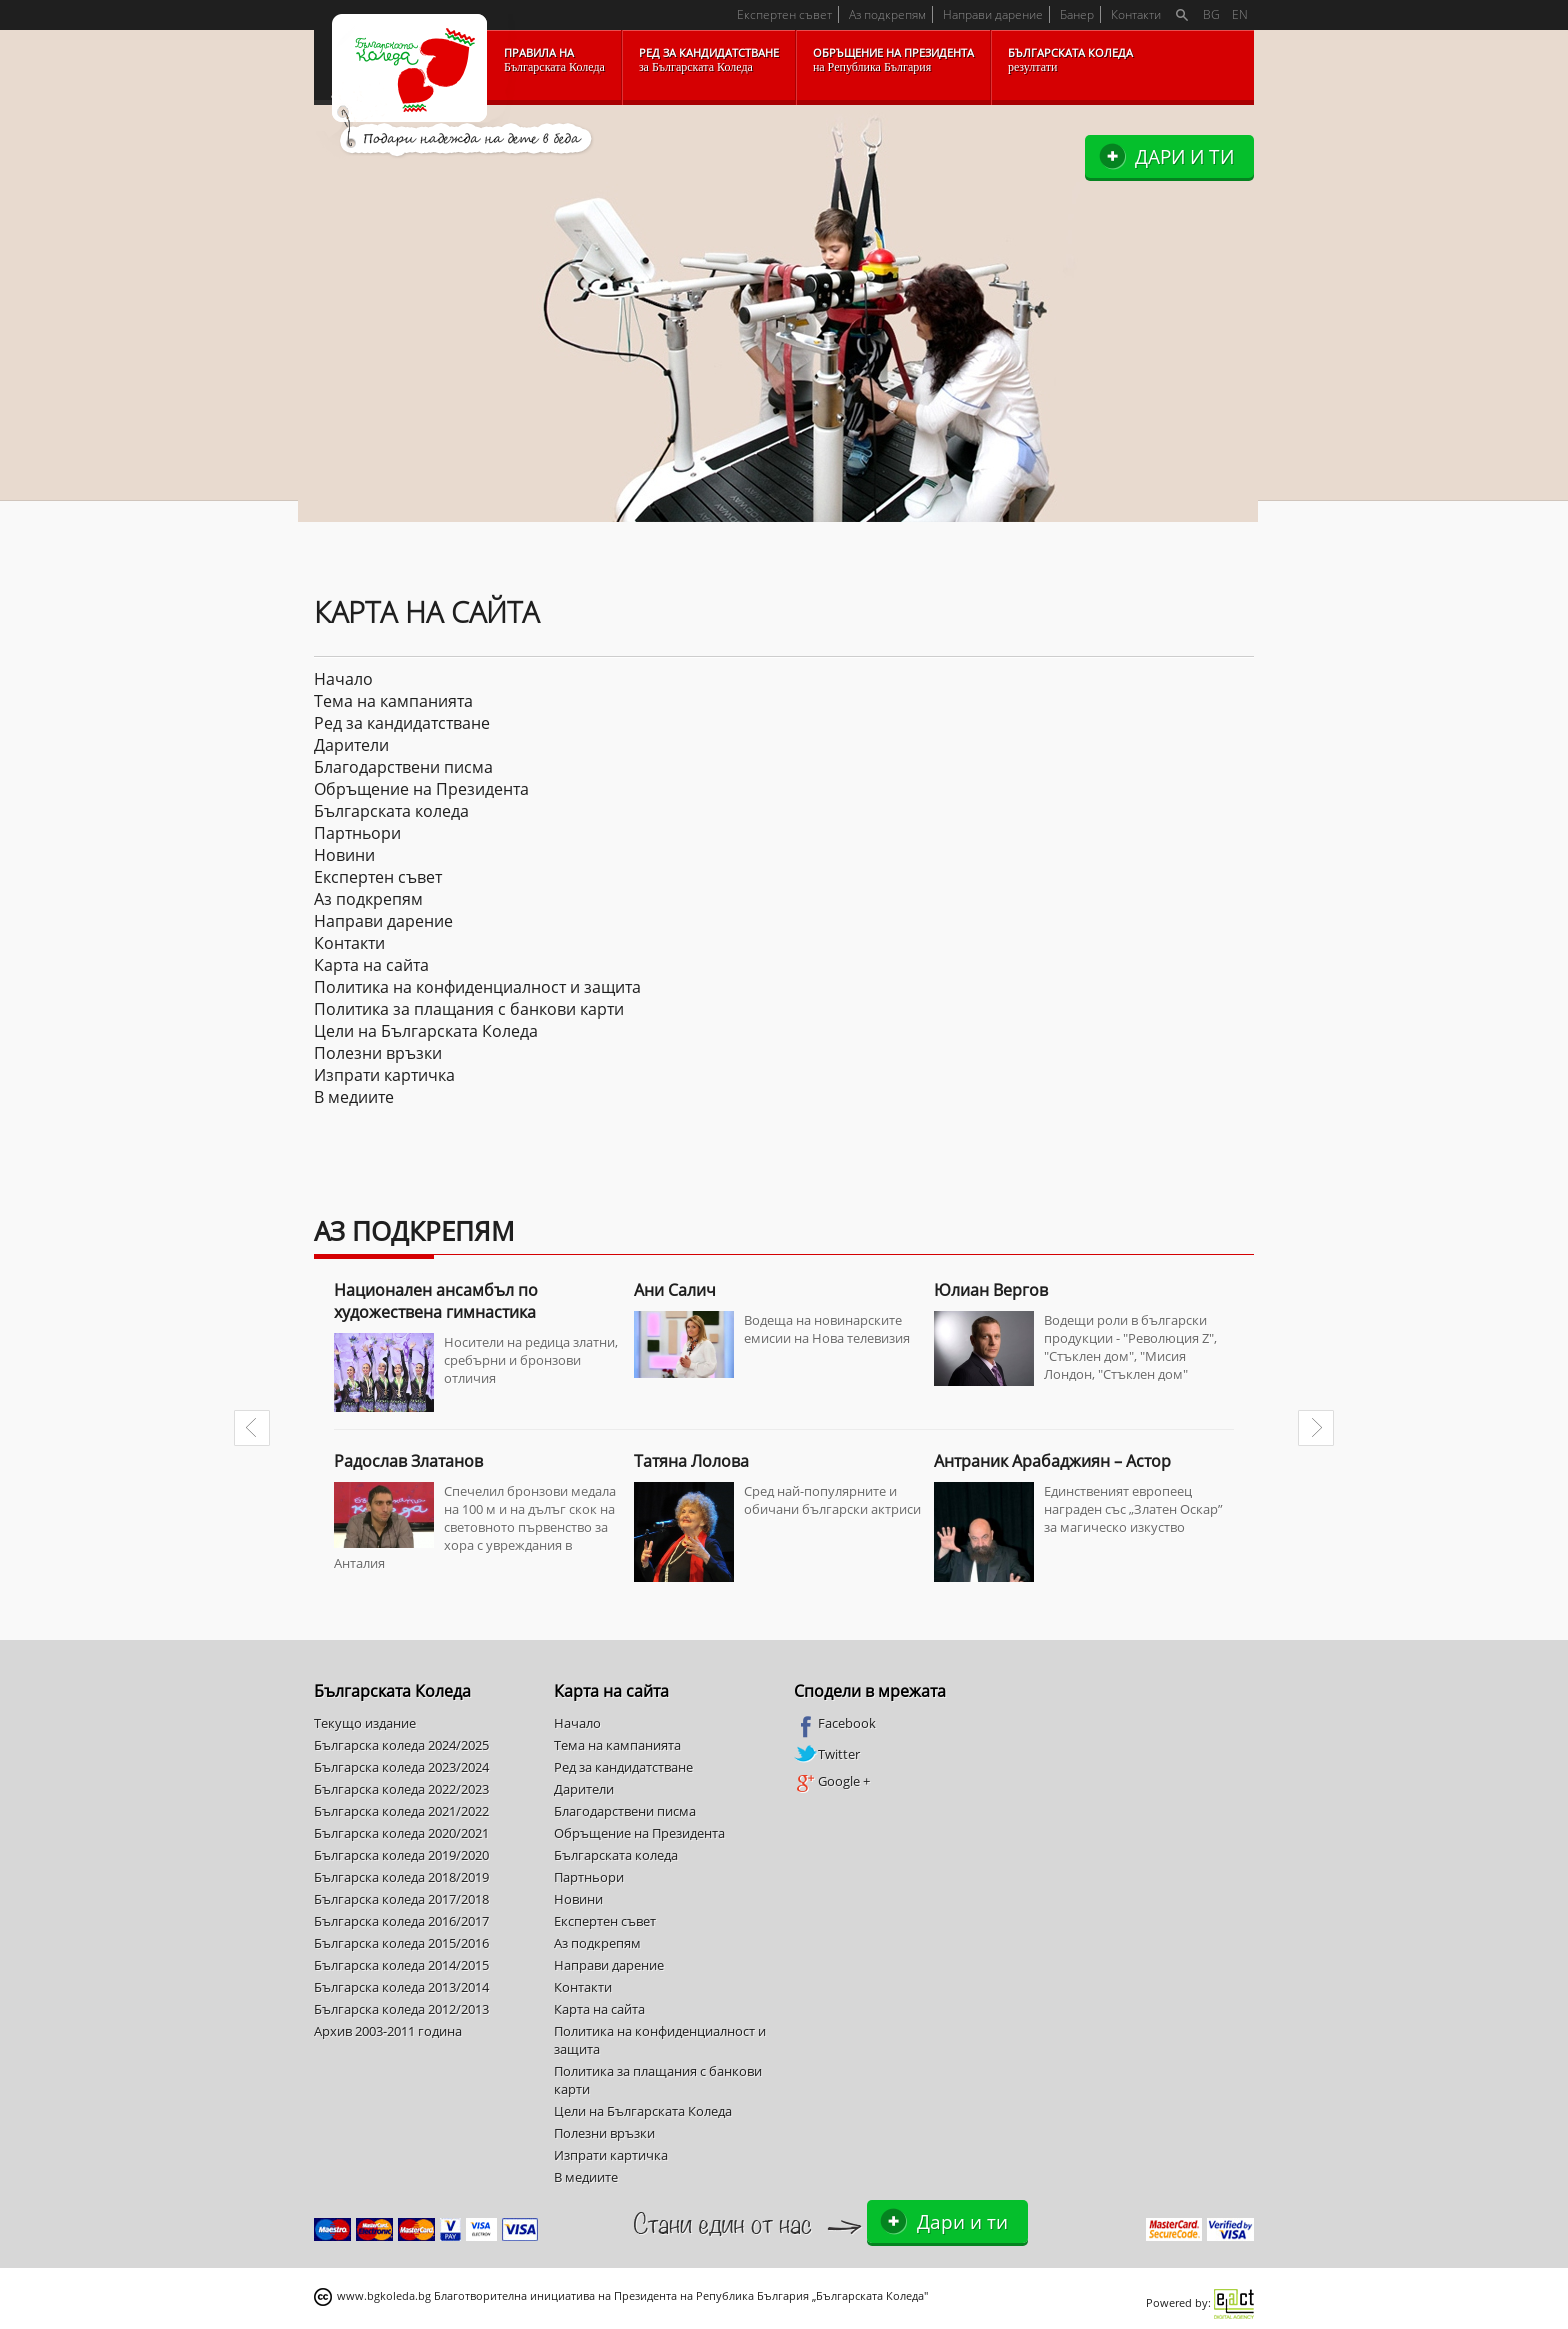  Describe the element at coordinates (401, 1877) in the screenshot. I see `Българска коледа 2018/2019` at that location.